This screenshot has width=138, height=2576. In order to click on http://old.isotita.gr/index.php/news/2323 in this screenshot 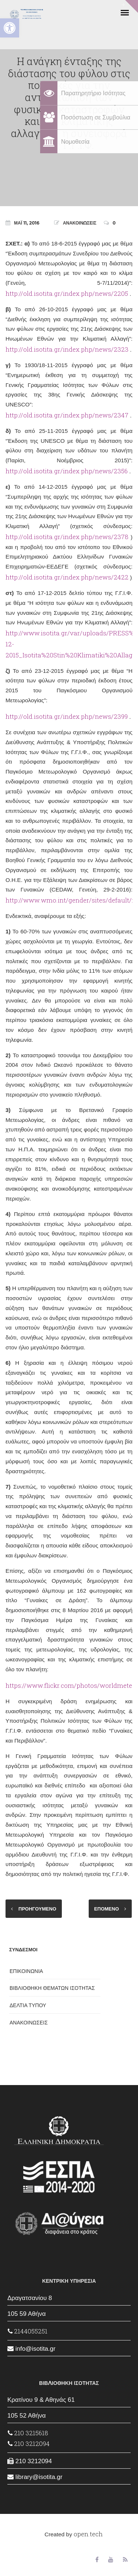, I will do `click(67, 349)`.